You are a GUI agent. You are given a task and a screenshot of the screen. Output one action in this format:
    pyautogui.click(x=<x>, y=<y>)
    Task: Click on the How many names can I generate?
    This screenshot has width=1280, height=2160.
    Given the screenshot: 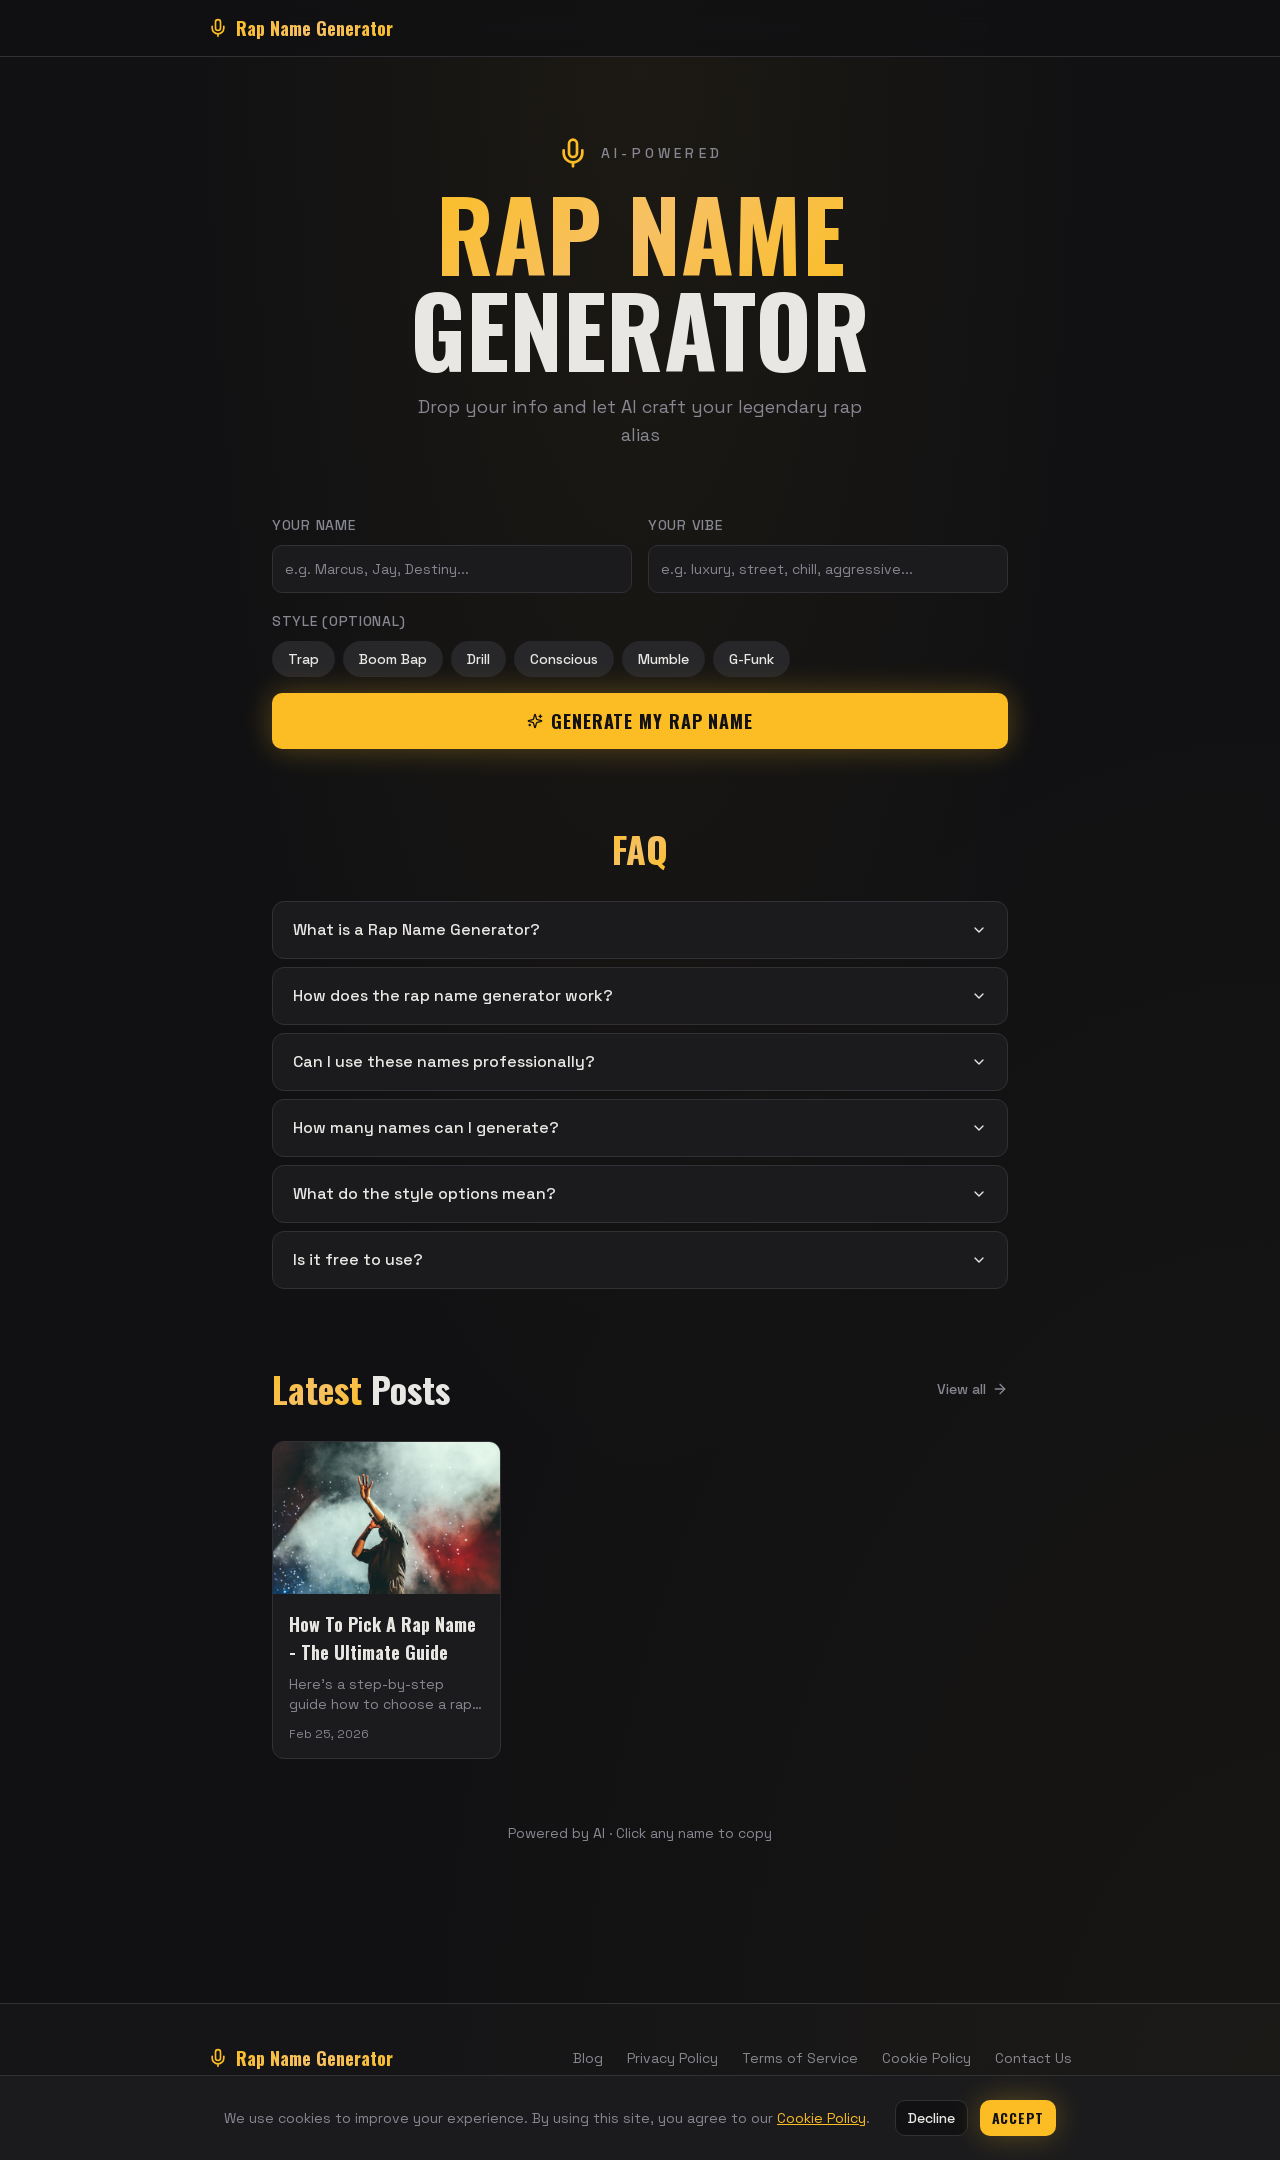 What is the action you would take?
    pyautogui.click(x=640, y=1127)
    